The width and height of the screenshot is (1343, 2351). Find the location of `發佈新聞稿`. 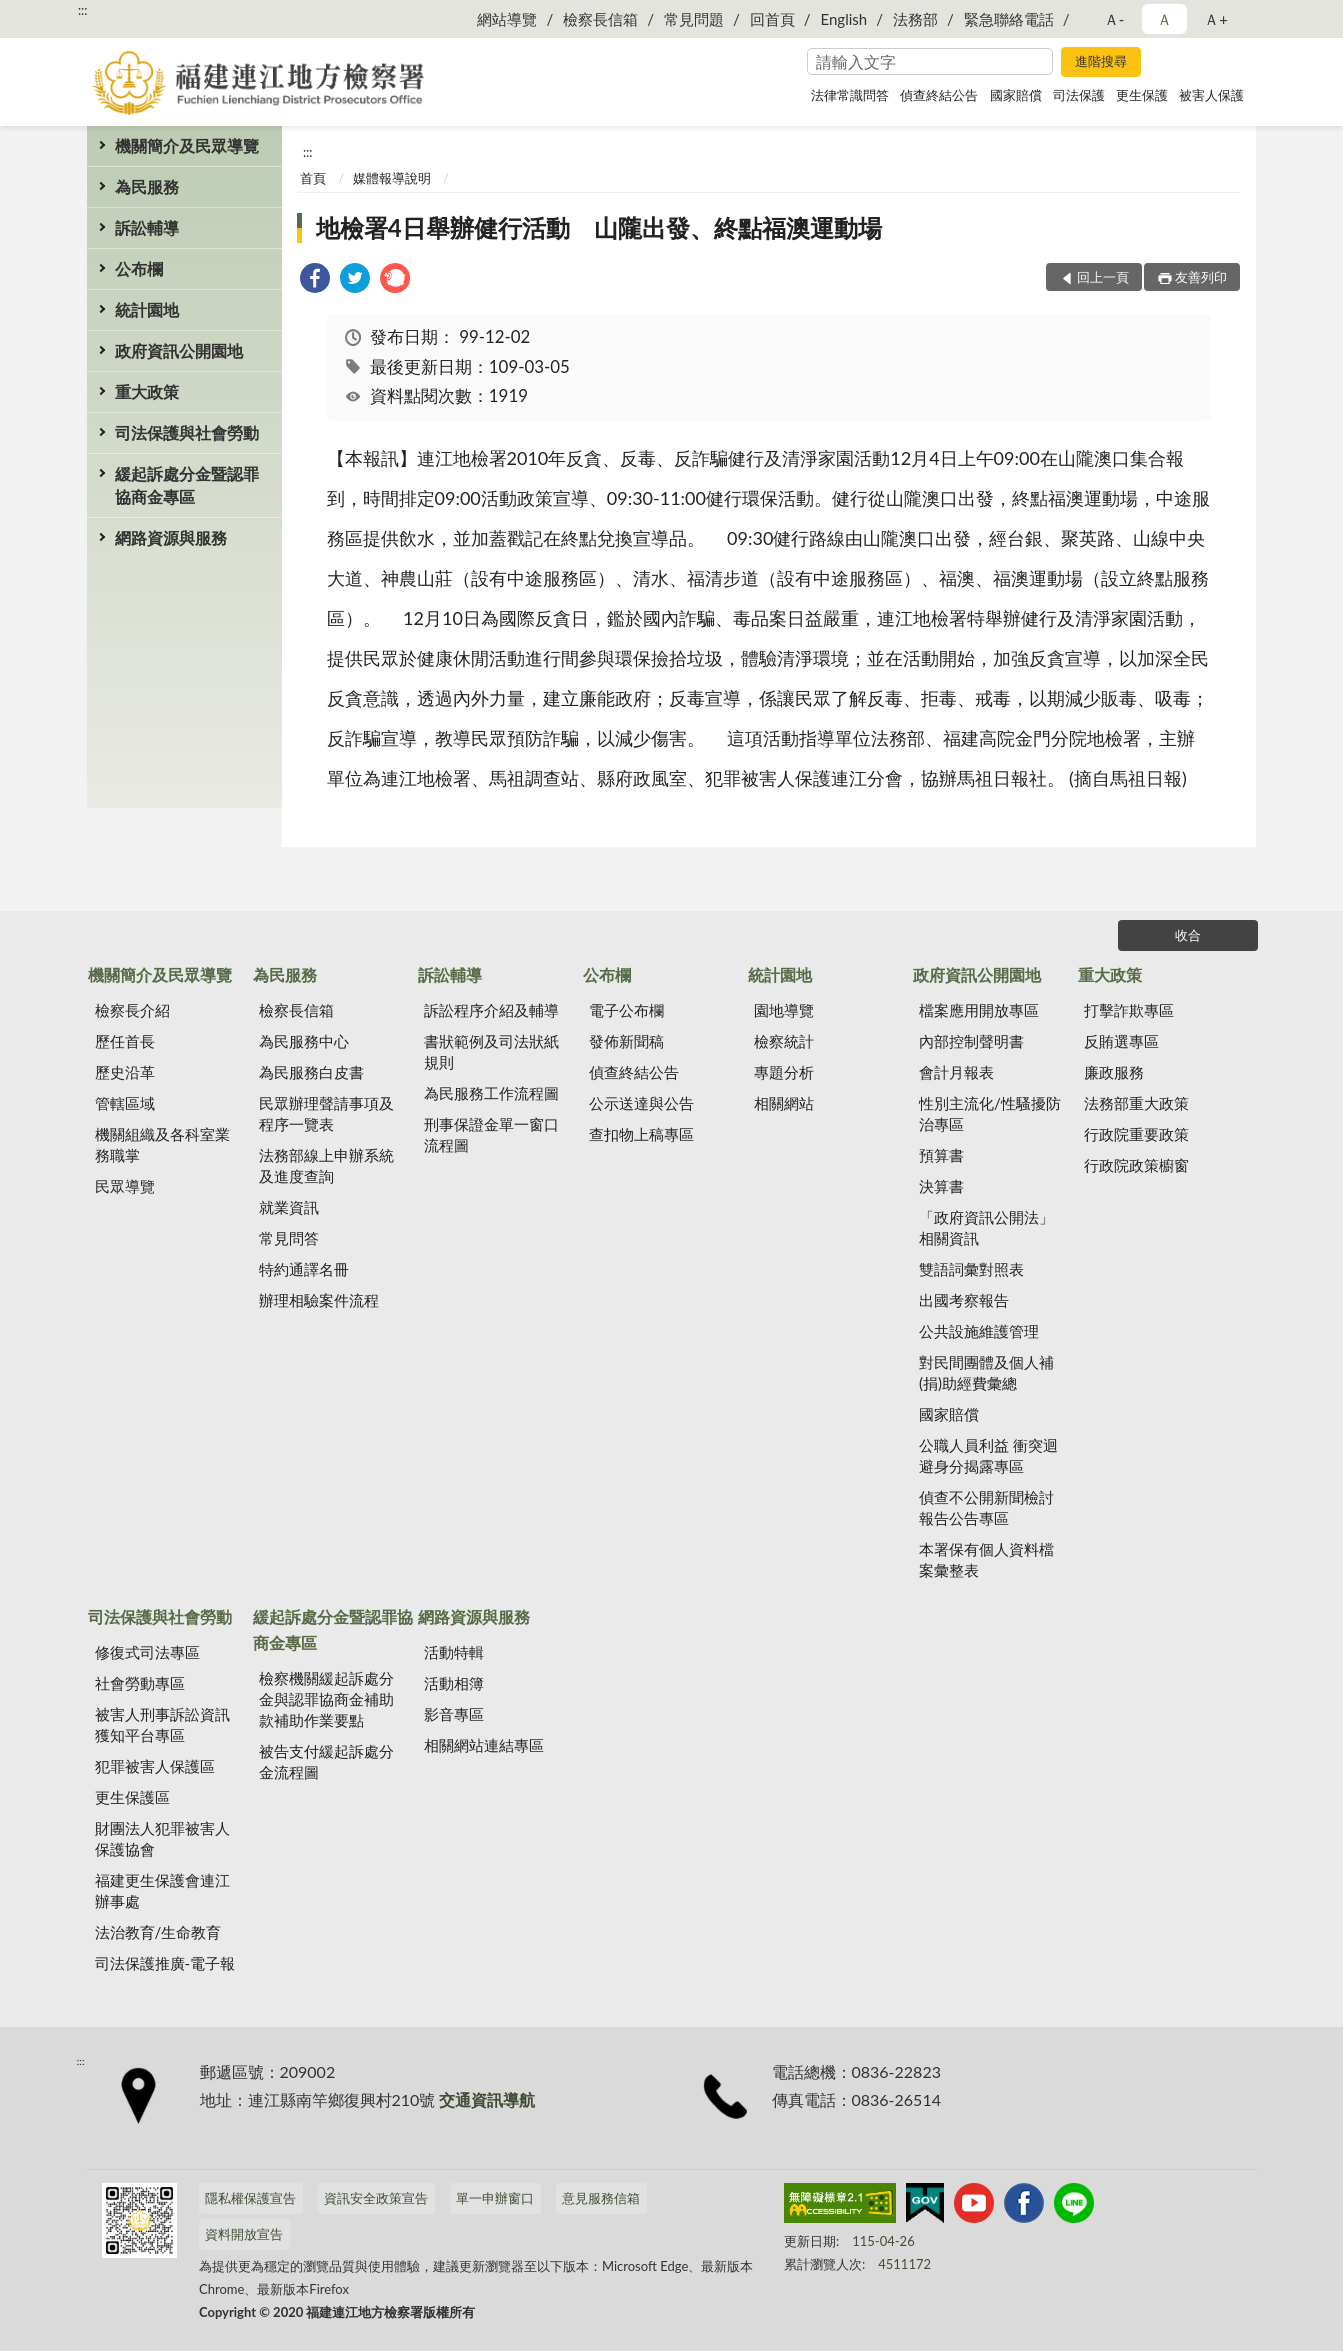

發佈新聞稿 is located at coordinates (626, 1041).